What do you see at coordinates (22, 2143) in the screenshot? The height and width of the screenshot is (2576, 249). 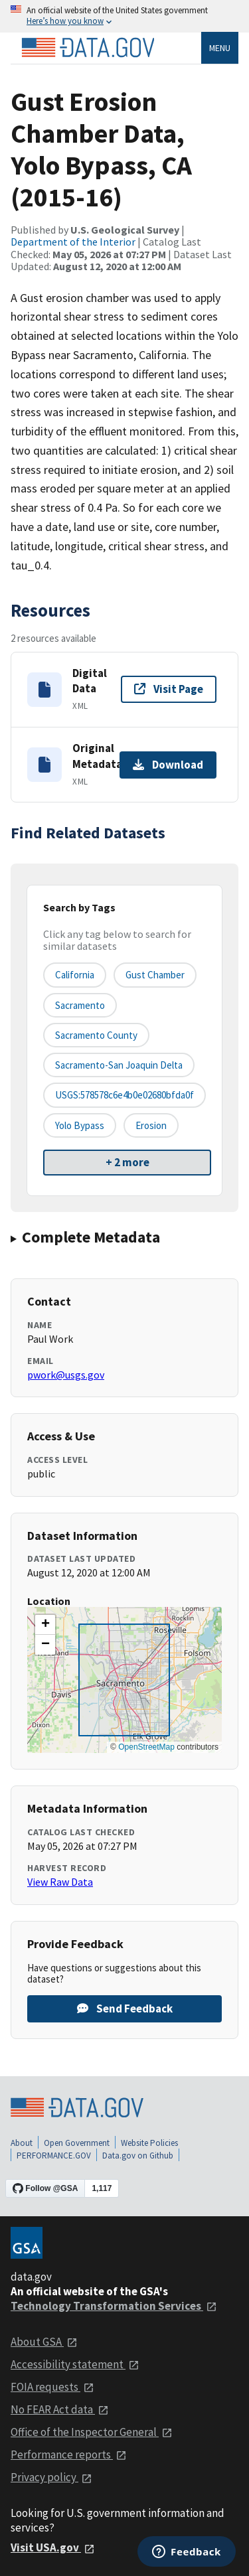 I see `About` at bounding box center [22, 2143].